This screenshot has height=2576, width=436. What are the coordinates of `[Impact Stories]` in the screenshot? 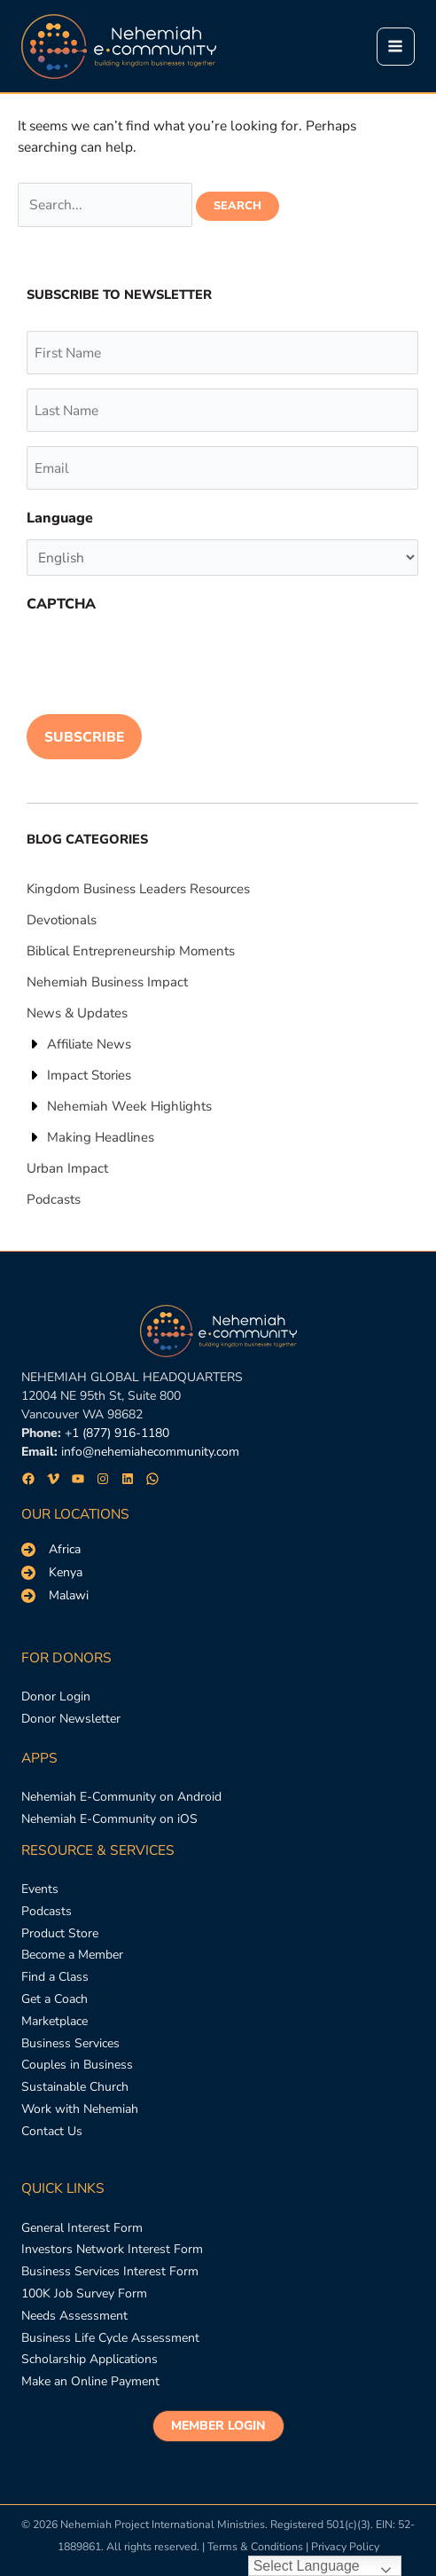 It's located at (79, 1075).